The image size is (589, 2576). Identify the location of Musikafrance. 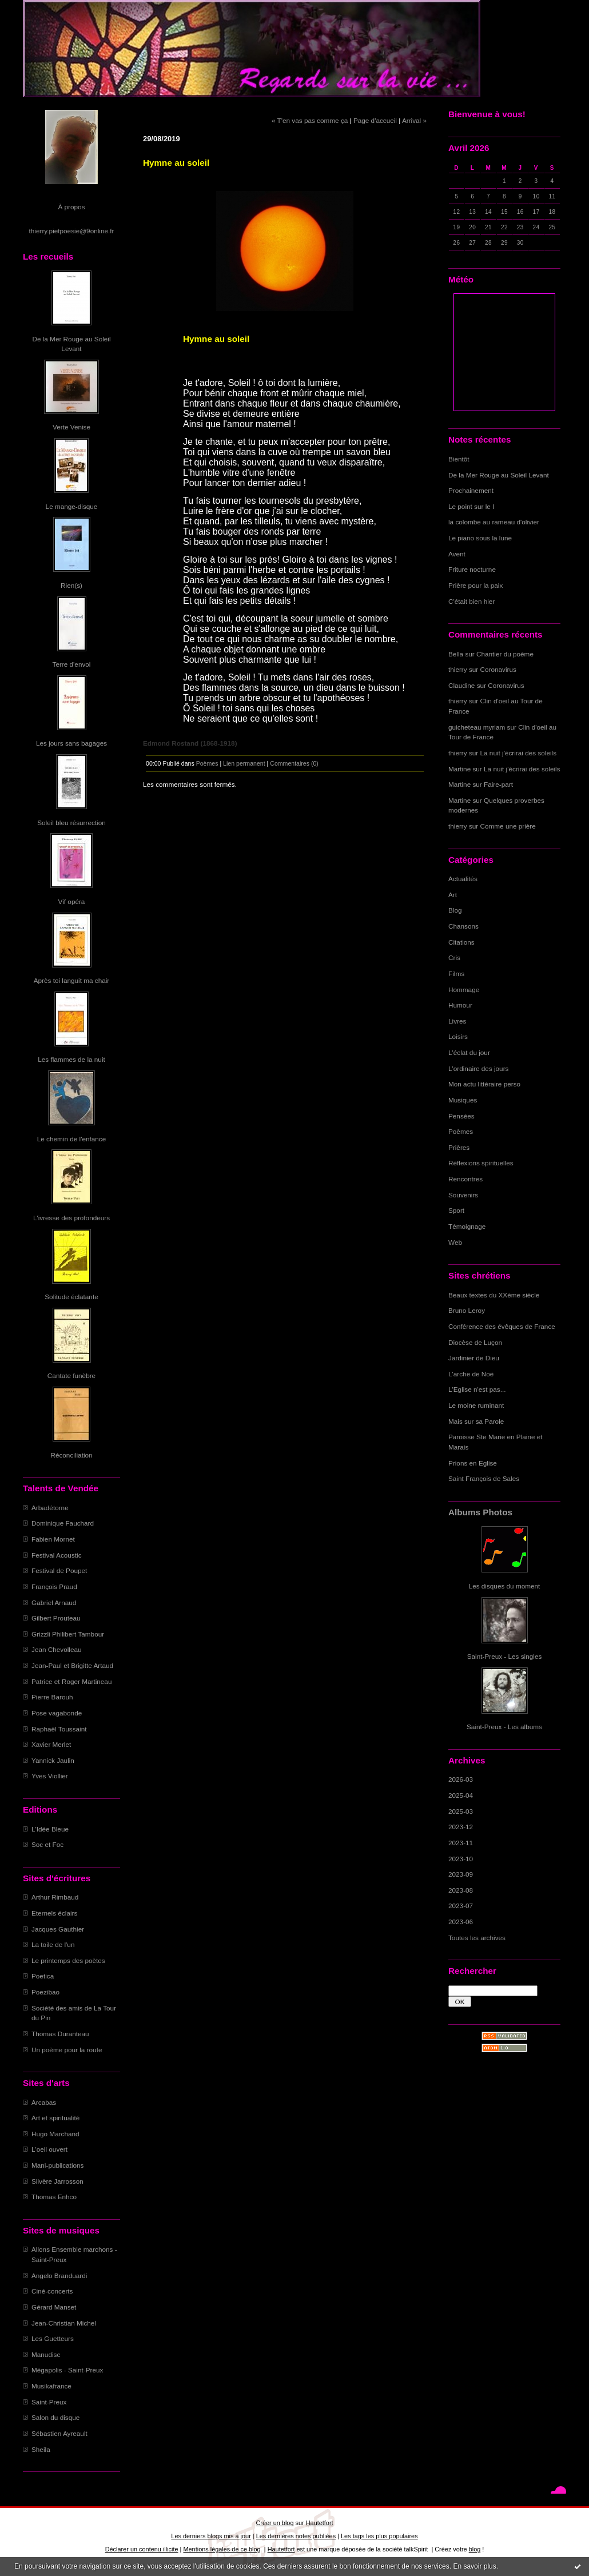
(51, 2386).